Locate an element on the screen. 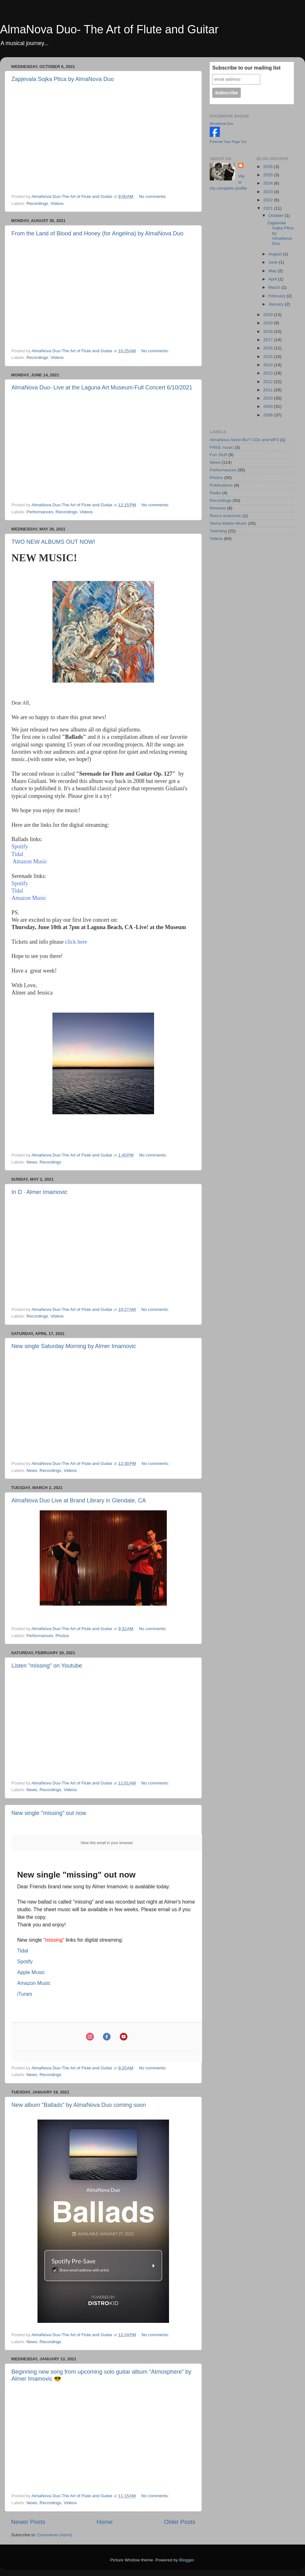  Zapjevala Sojka Ptica by AlmaNova Duo is located at coordinates (62, 79).